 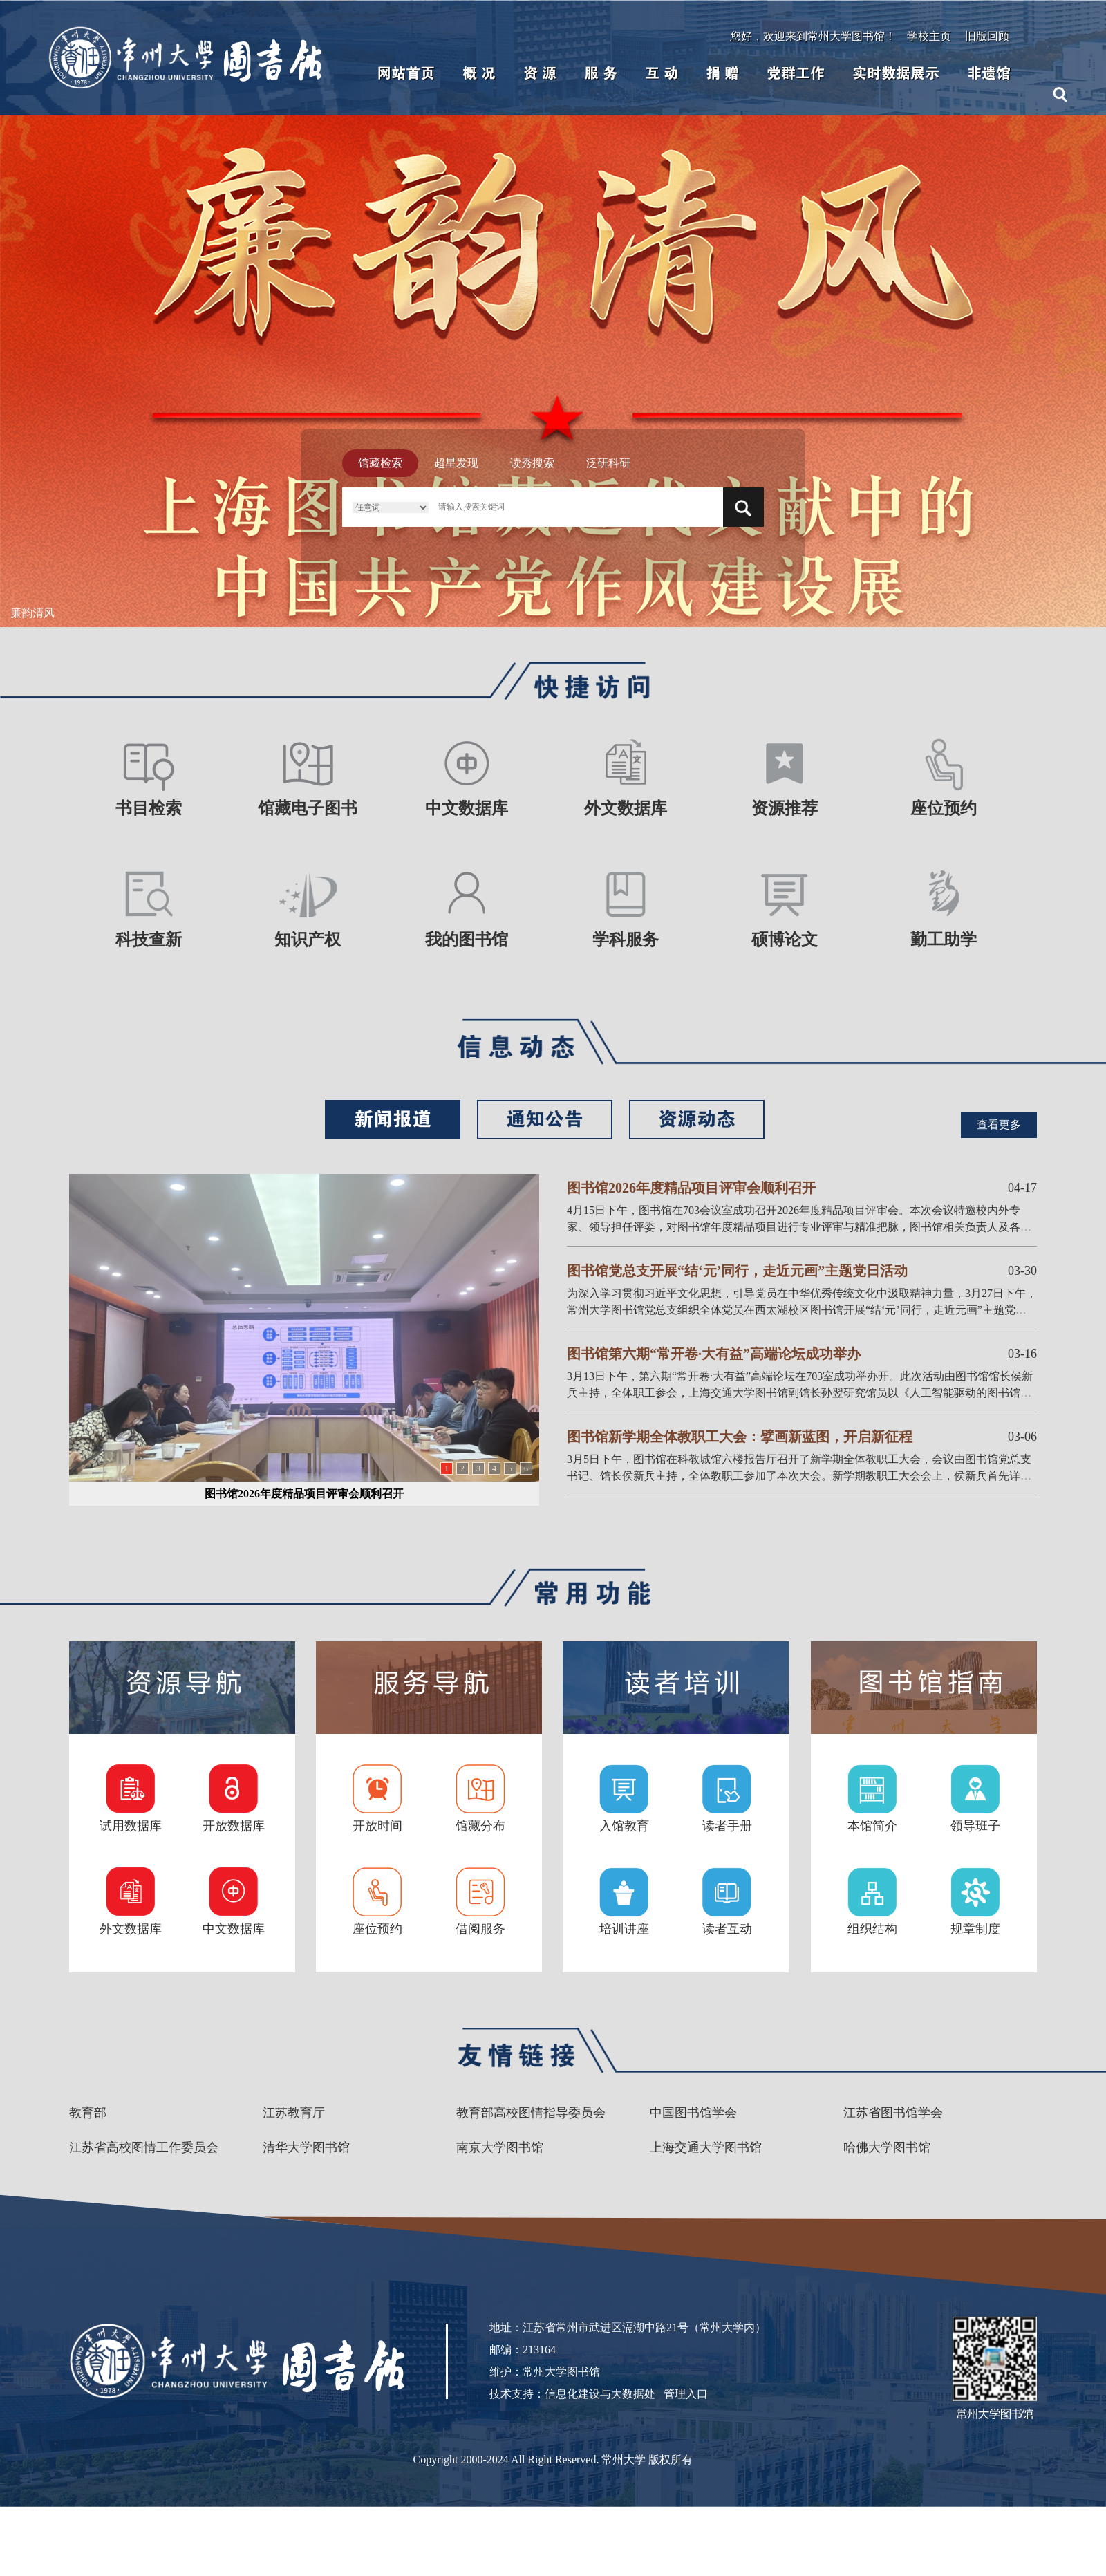 What do you see at coordinates (796, 73) in the screenshot?
I see `党群工作` at bounding box center [796, 73].